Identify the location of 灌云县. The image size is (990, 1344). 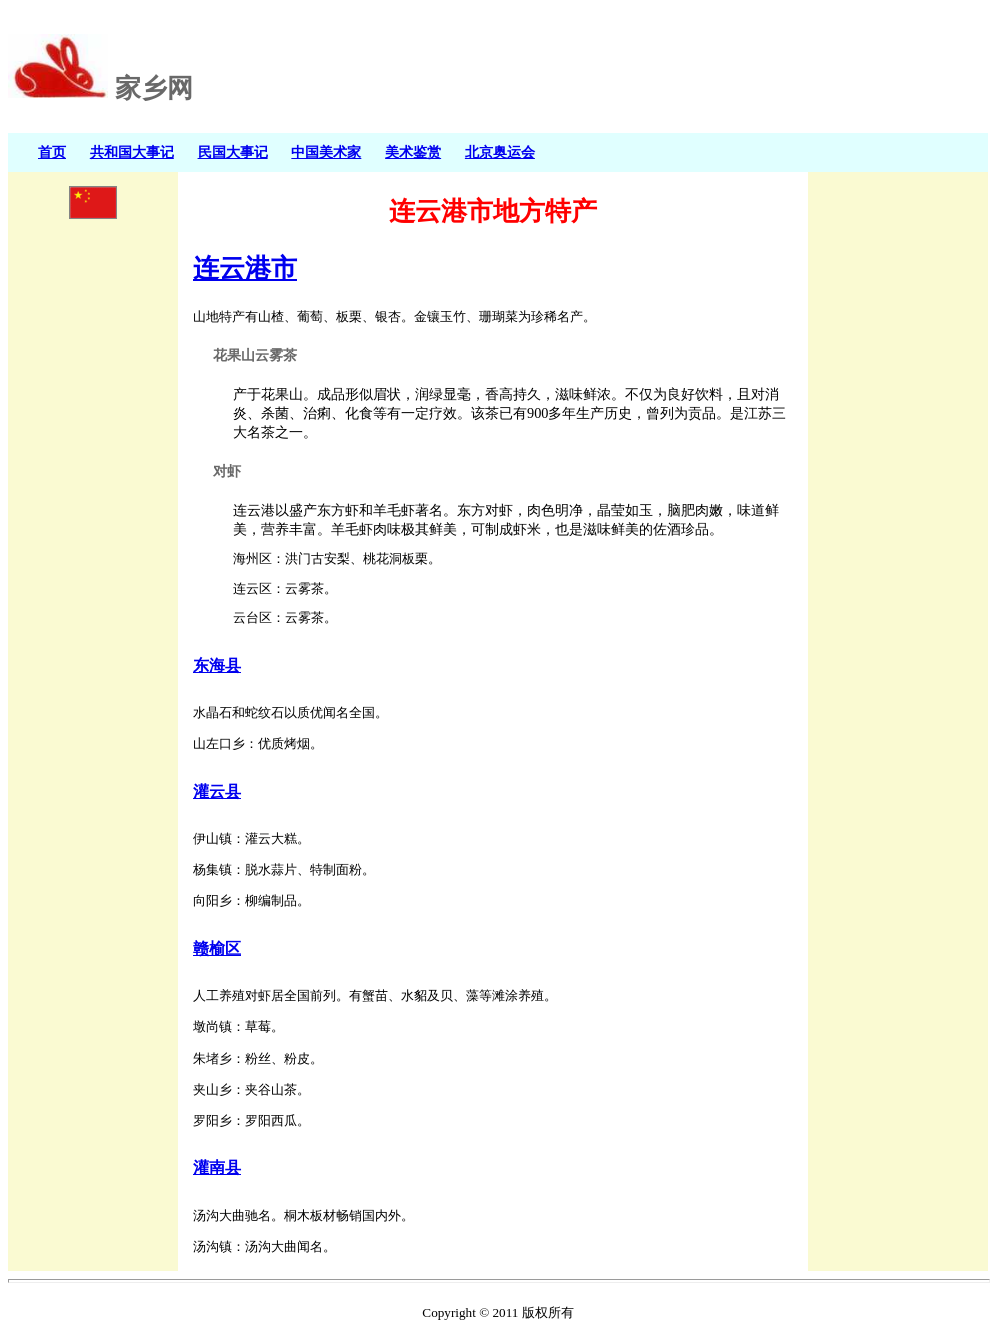
(217, 791).